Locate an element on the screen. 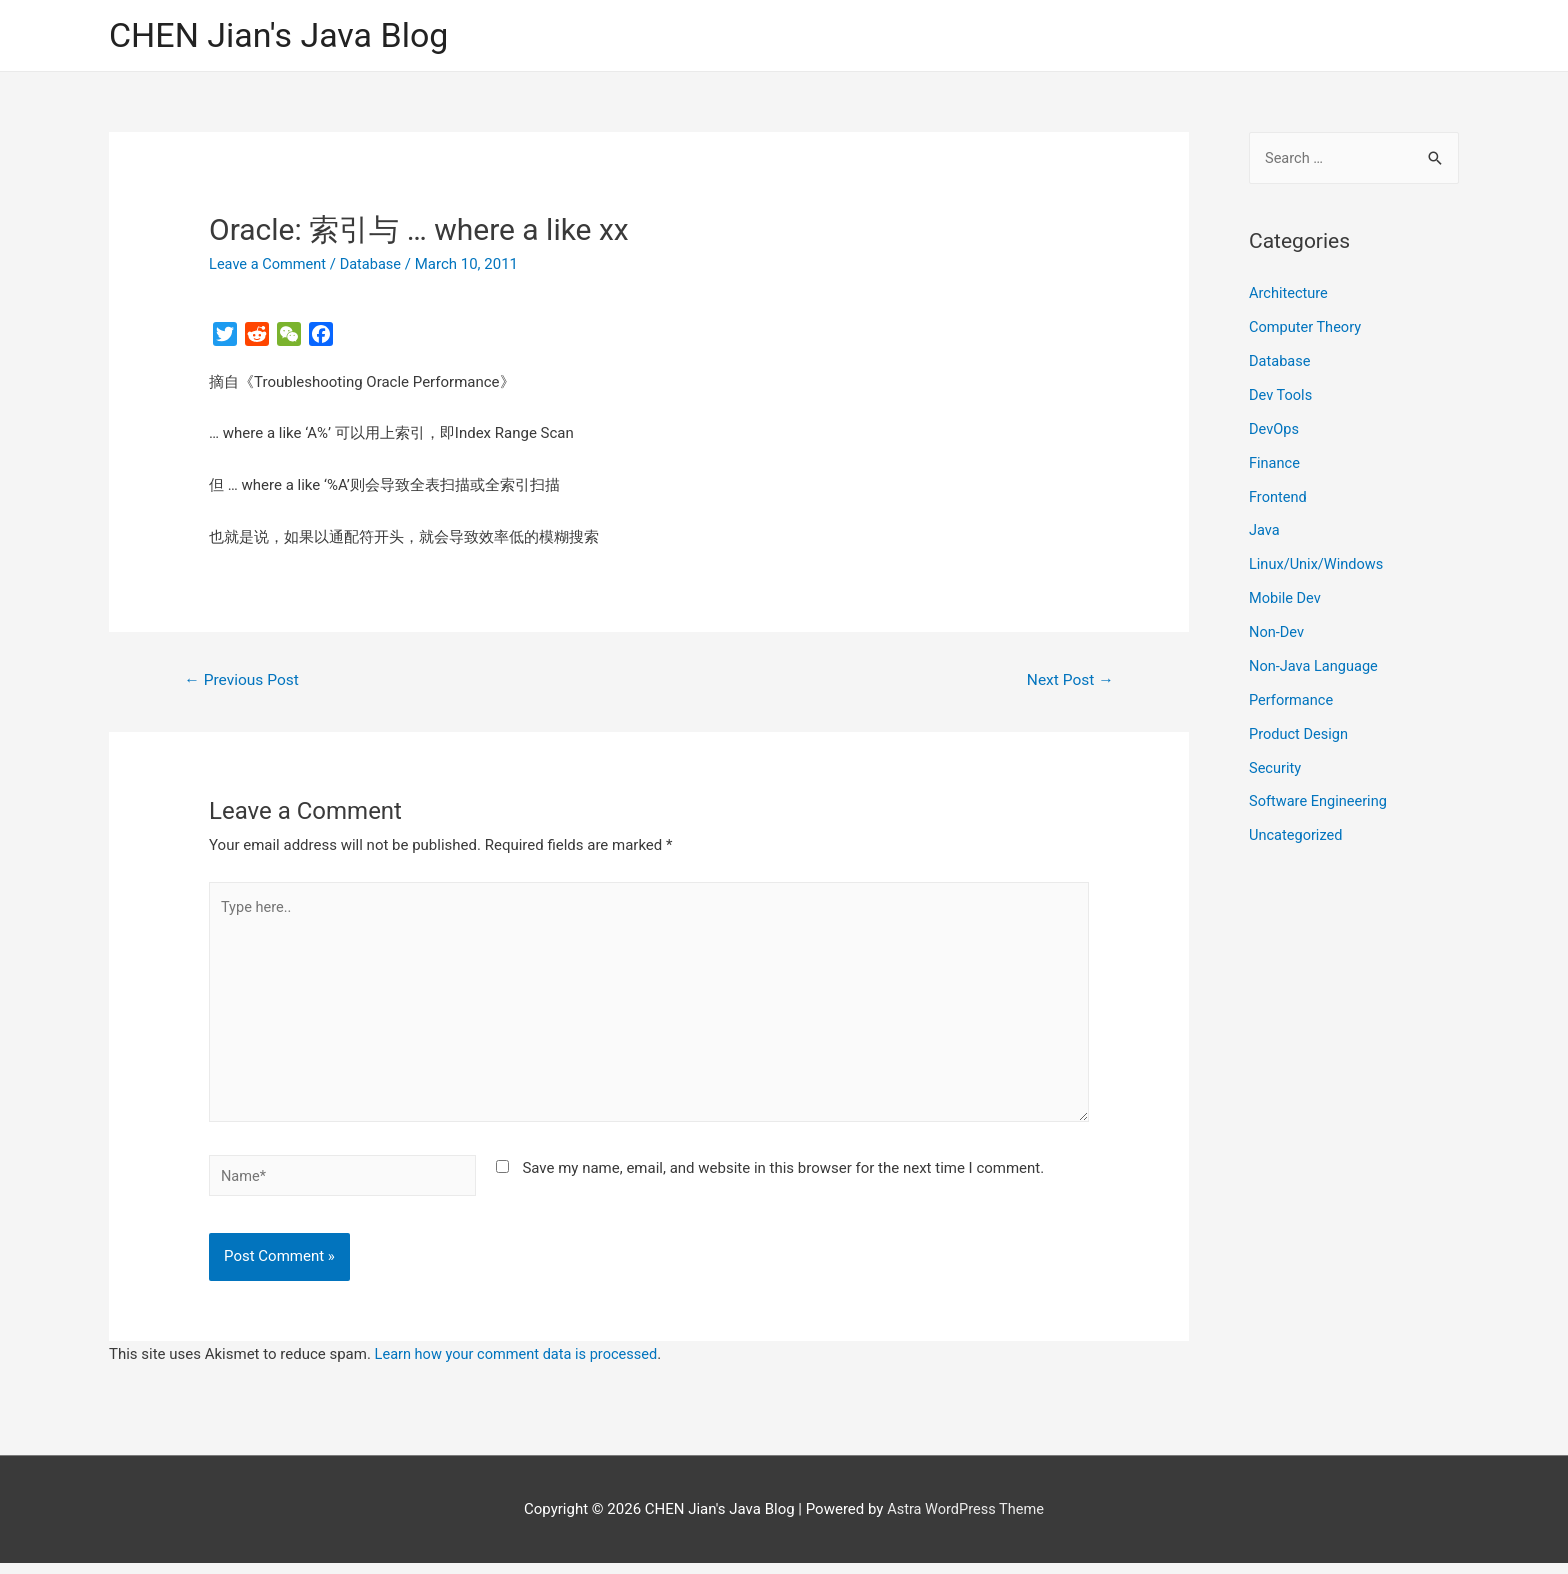 The height and width of the screenshot is (1574, 1568). Non-Dev is located at coordinates (1277, 632).